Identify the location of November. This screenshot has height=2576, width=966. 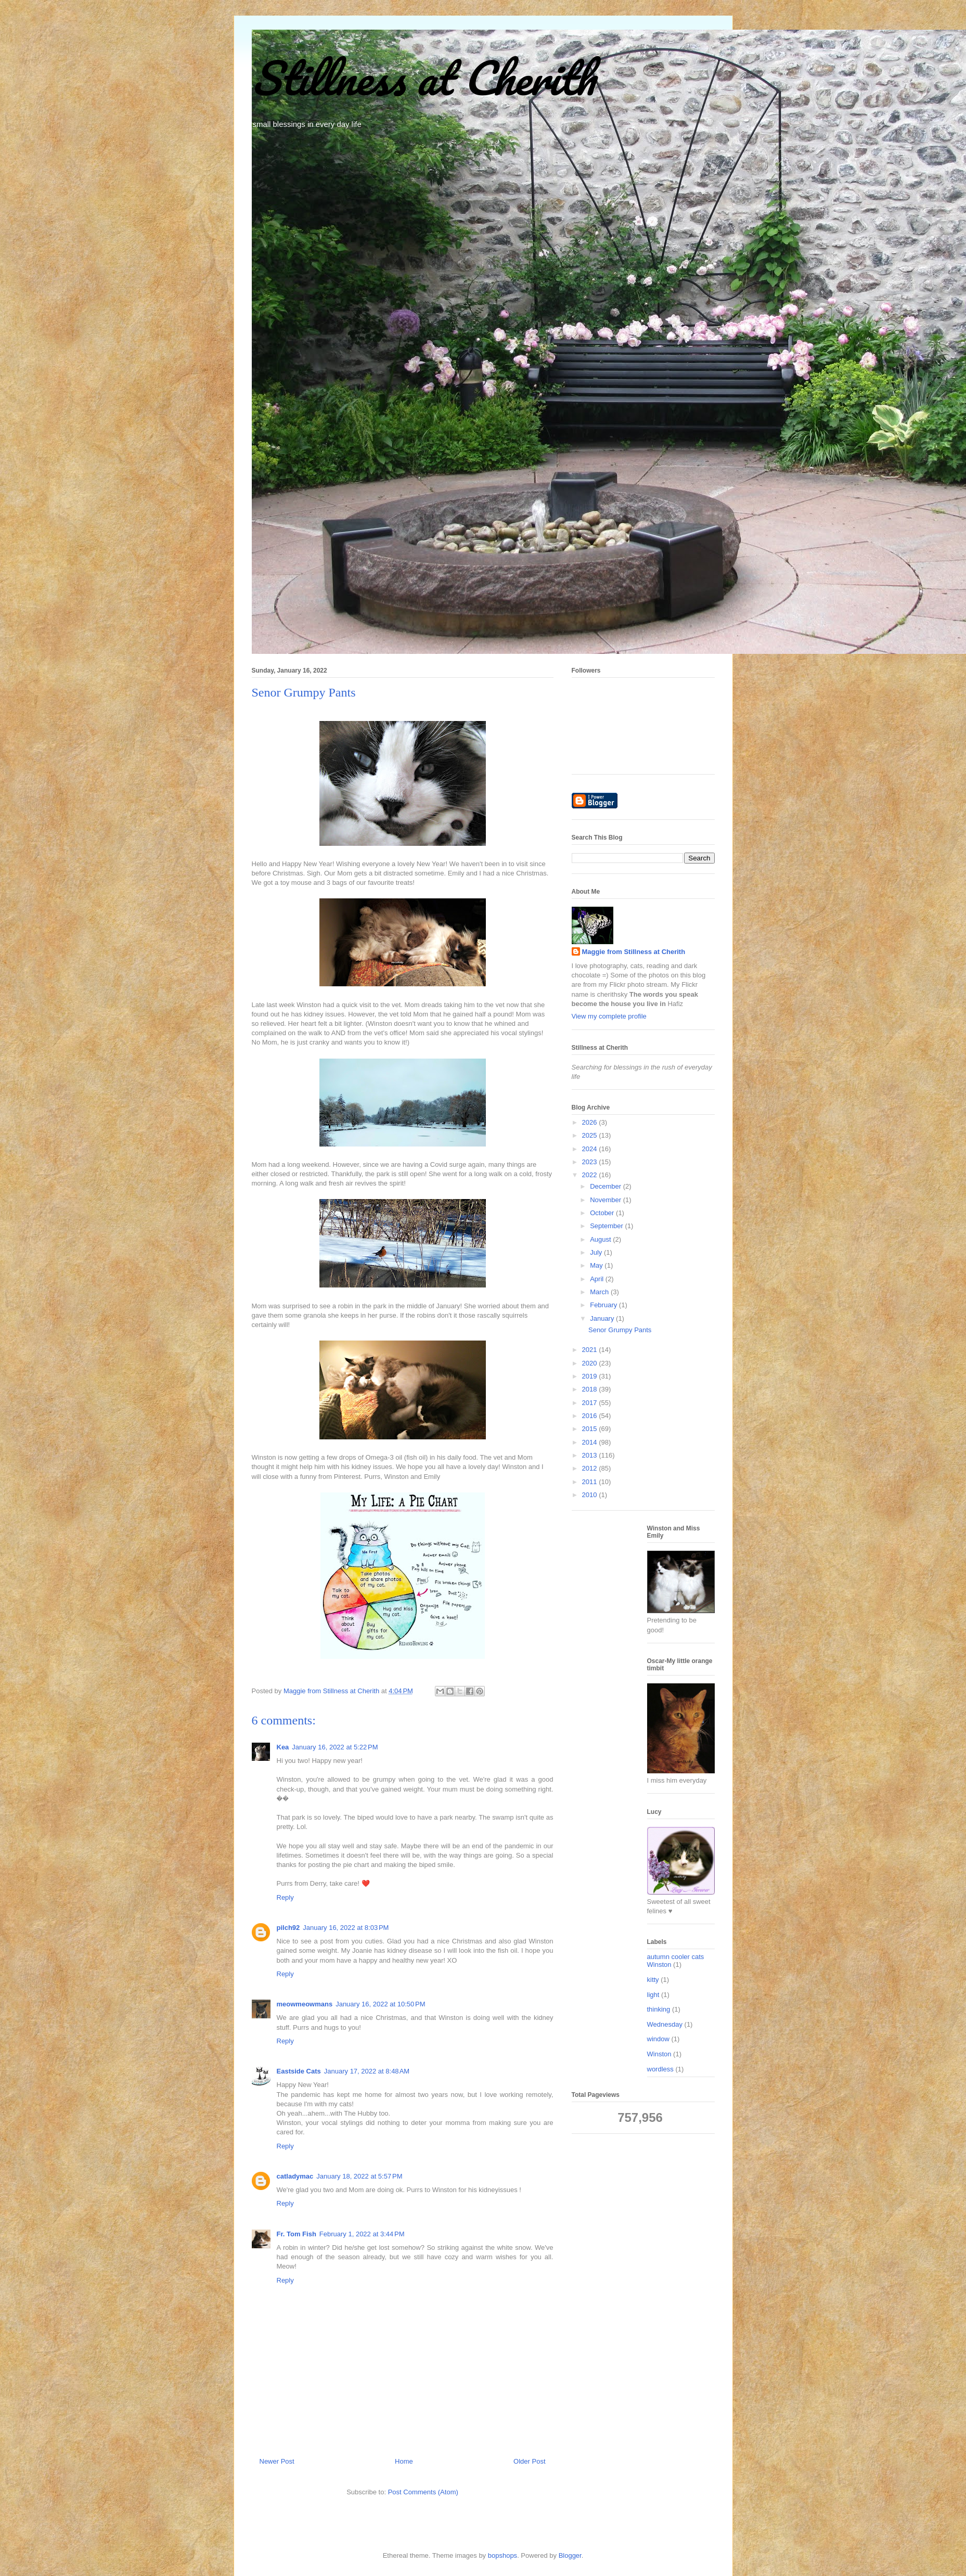
(606, 1200).